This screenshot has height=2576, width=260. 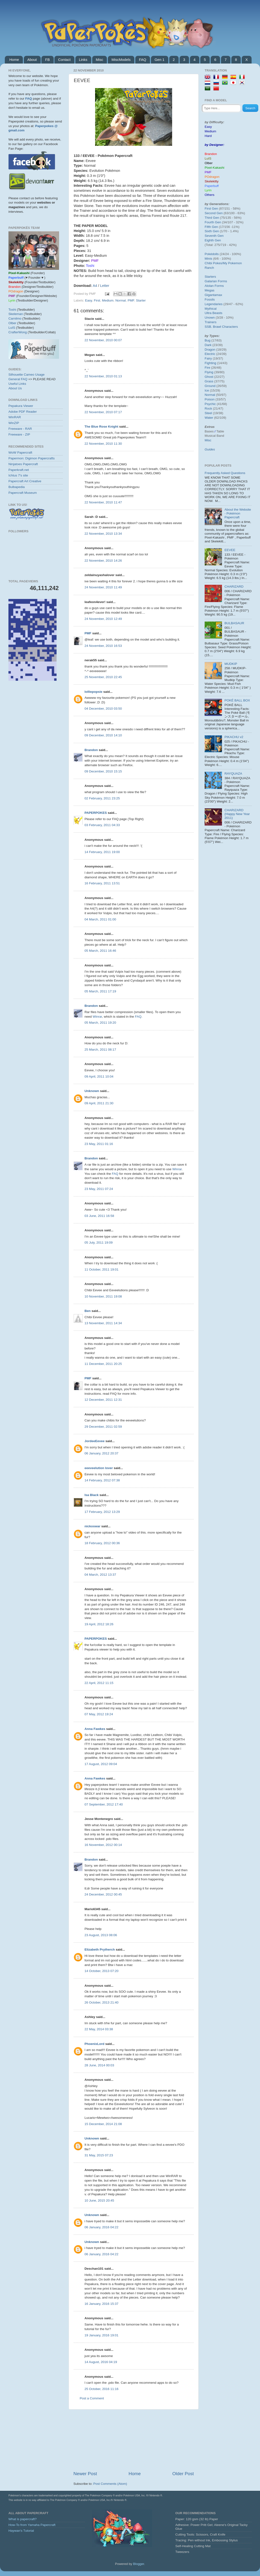 What do you see at coordinates (237, 700) in the screenshot?
I see `POKÉ BALL BOX` at bounding box center [237, 700].